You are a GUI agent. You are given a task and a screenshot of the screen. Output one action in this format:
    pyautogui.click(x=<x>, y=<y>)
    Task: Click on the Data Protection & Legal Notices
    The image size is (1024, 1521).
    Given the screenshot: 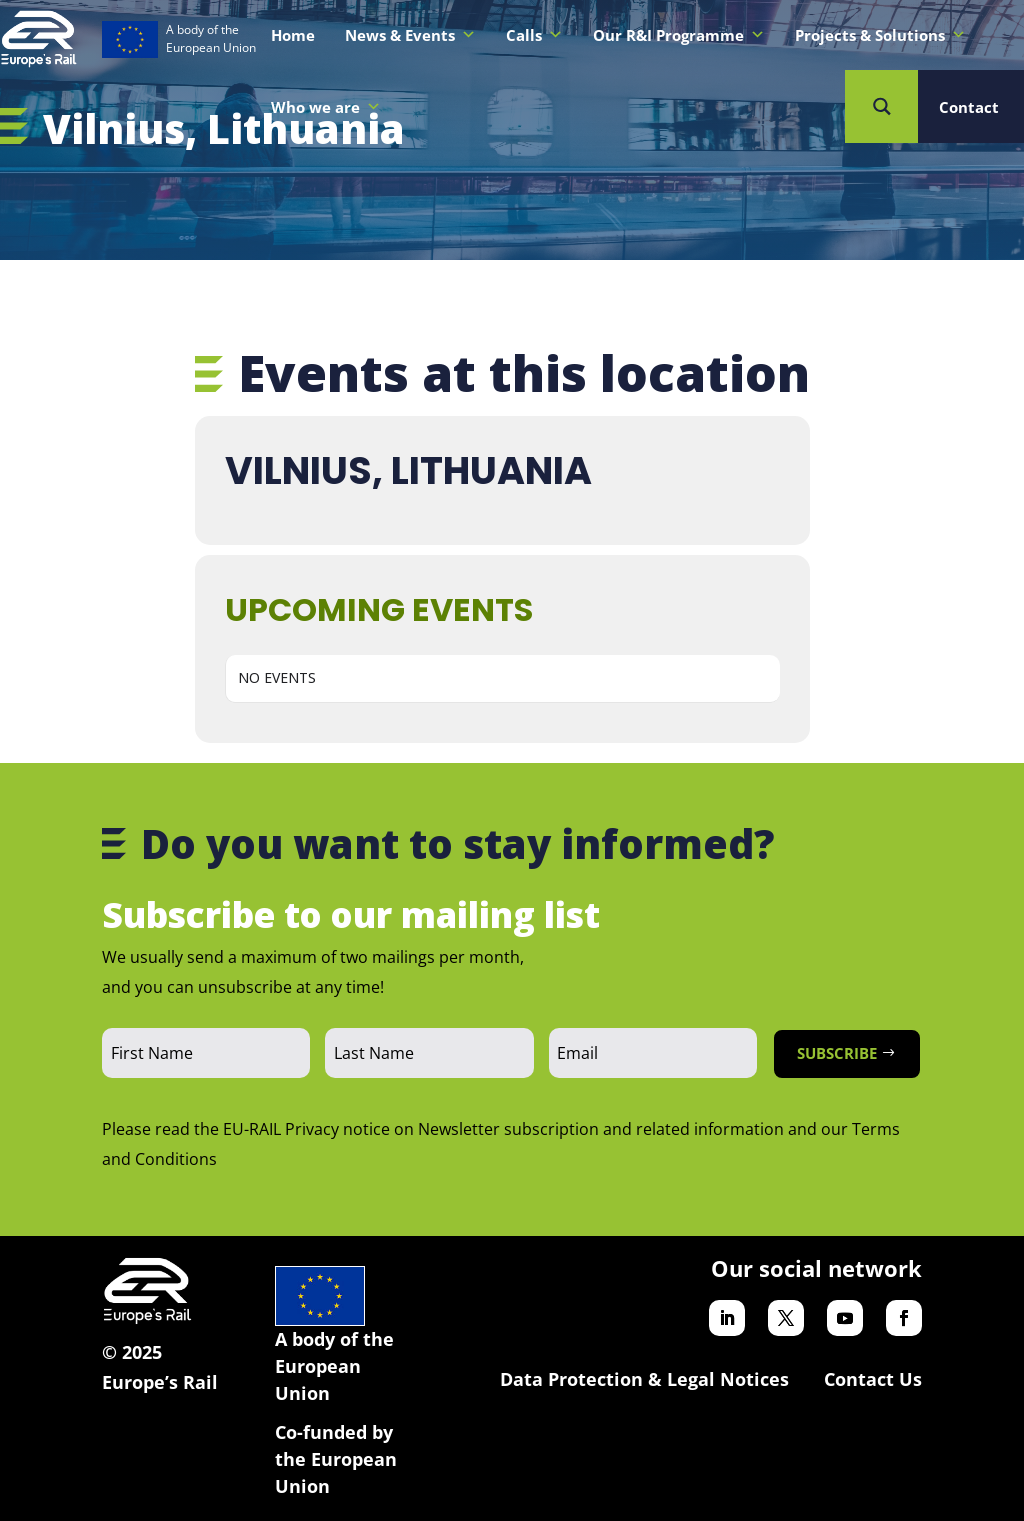 What is the action you would take?
    pyautogui.click(x=644, y=1379)
    